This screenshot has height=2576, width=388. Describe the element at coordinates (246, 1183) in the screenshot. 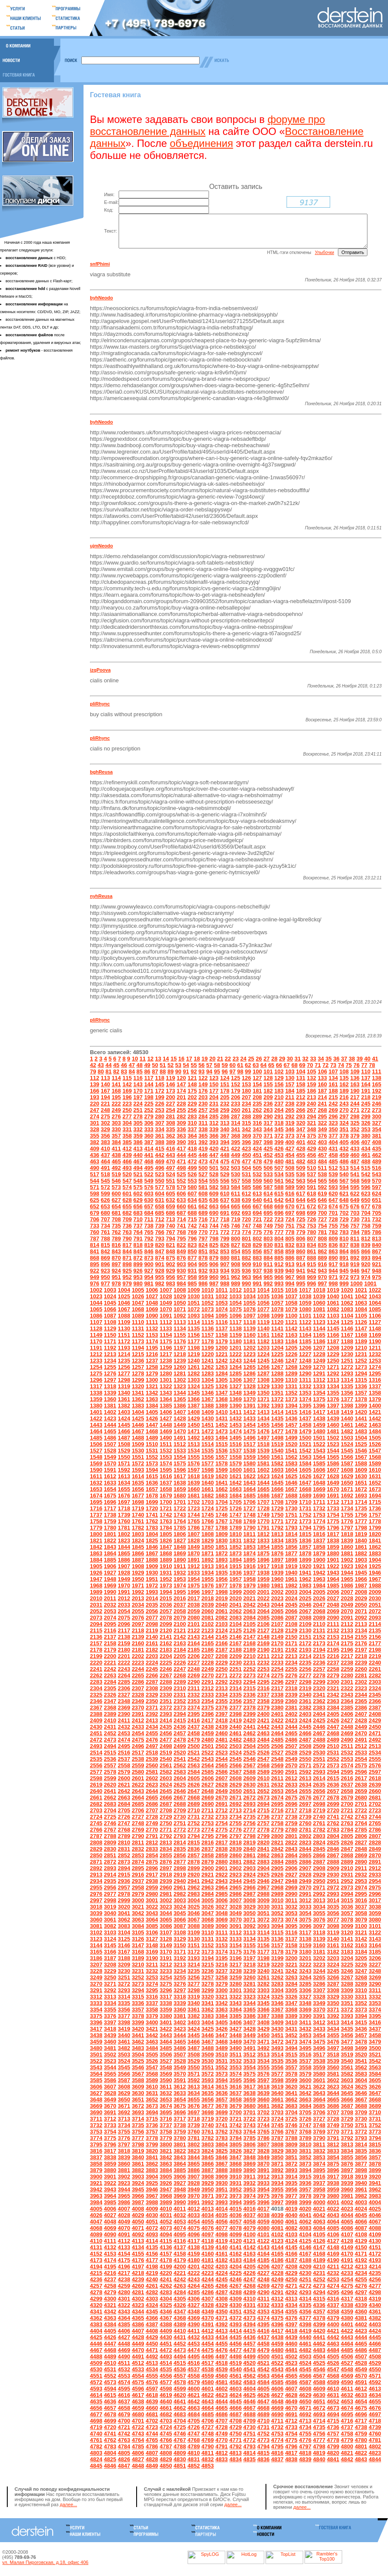

I see `531` at that location.